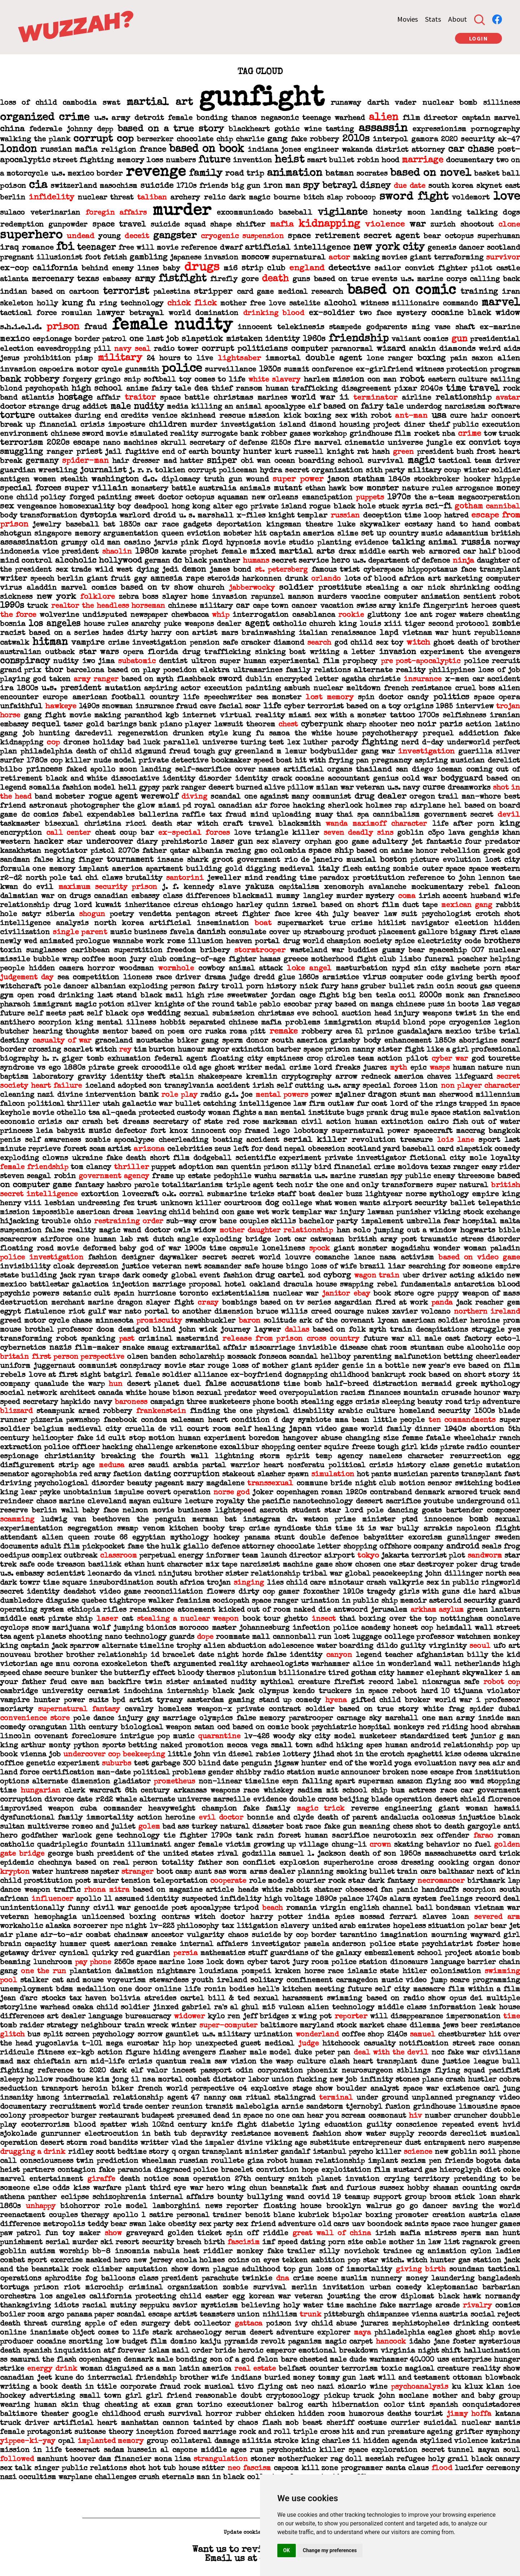 The width and height of the screenshot is (520, 2576). What do you see at coordinates (403, 1502) in the screenshot?
I see `sacrifice` at bounding box center [403, 1502].